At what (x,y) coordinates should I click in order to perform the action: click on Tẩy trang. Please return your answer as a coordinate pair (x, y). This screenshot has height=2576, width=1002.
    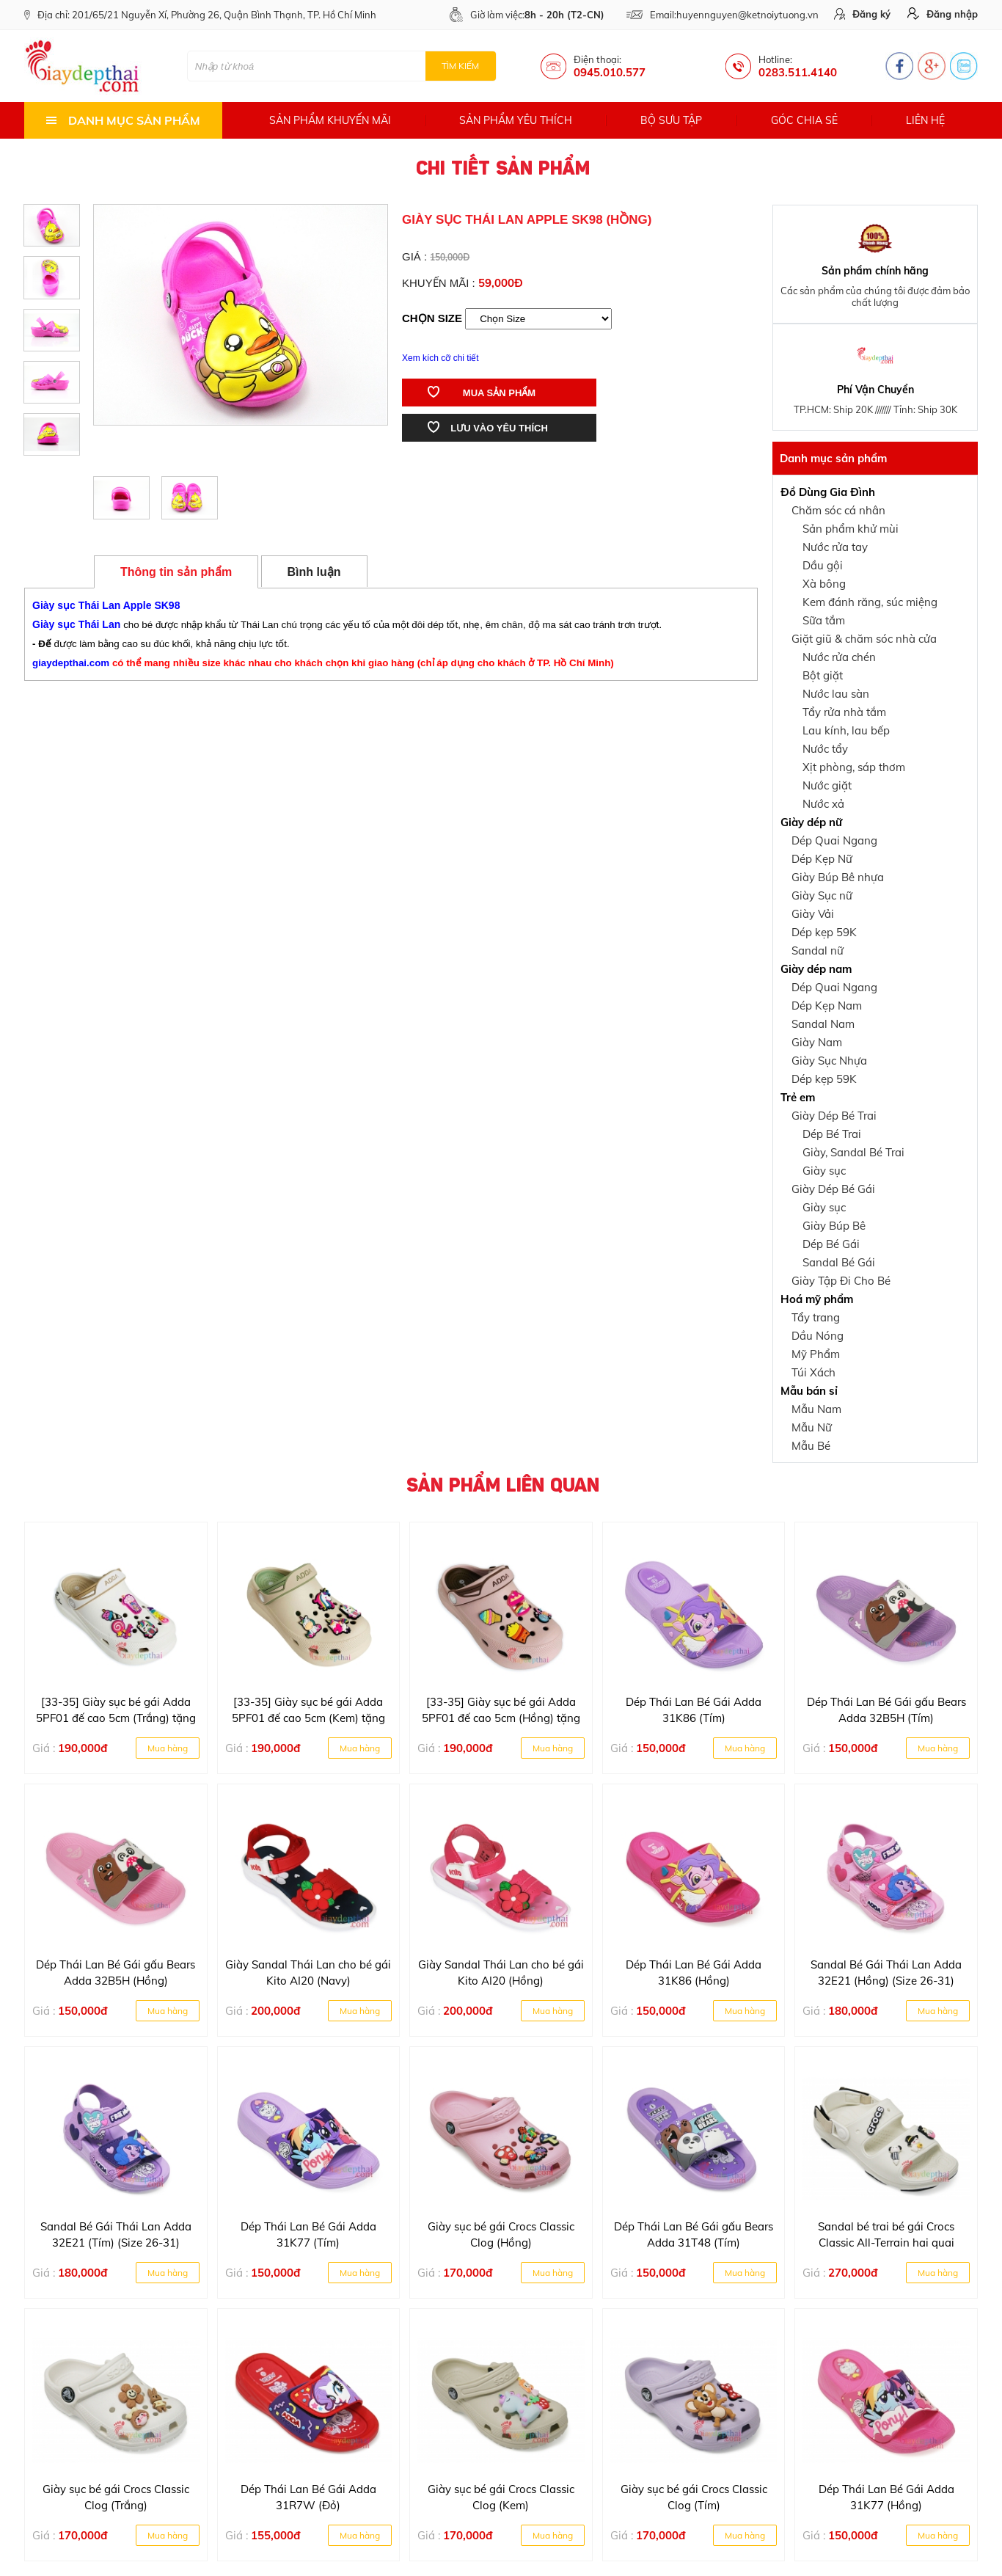
    Looking at the image, I should click on (815, 1317).